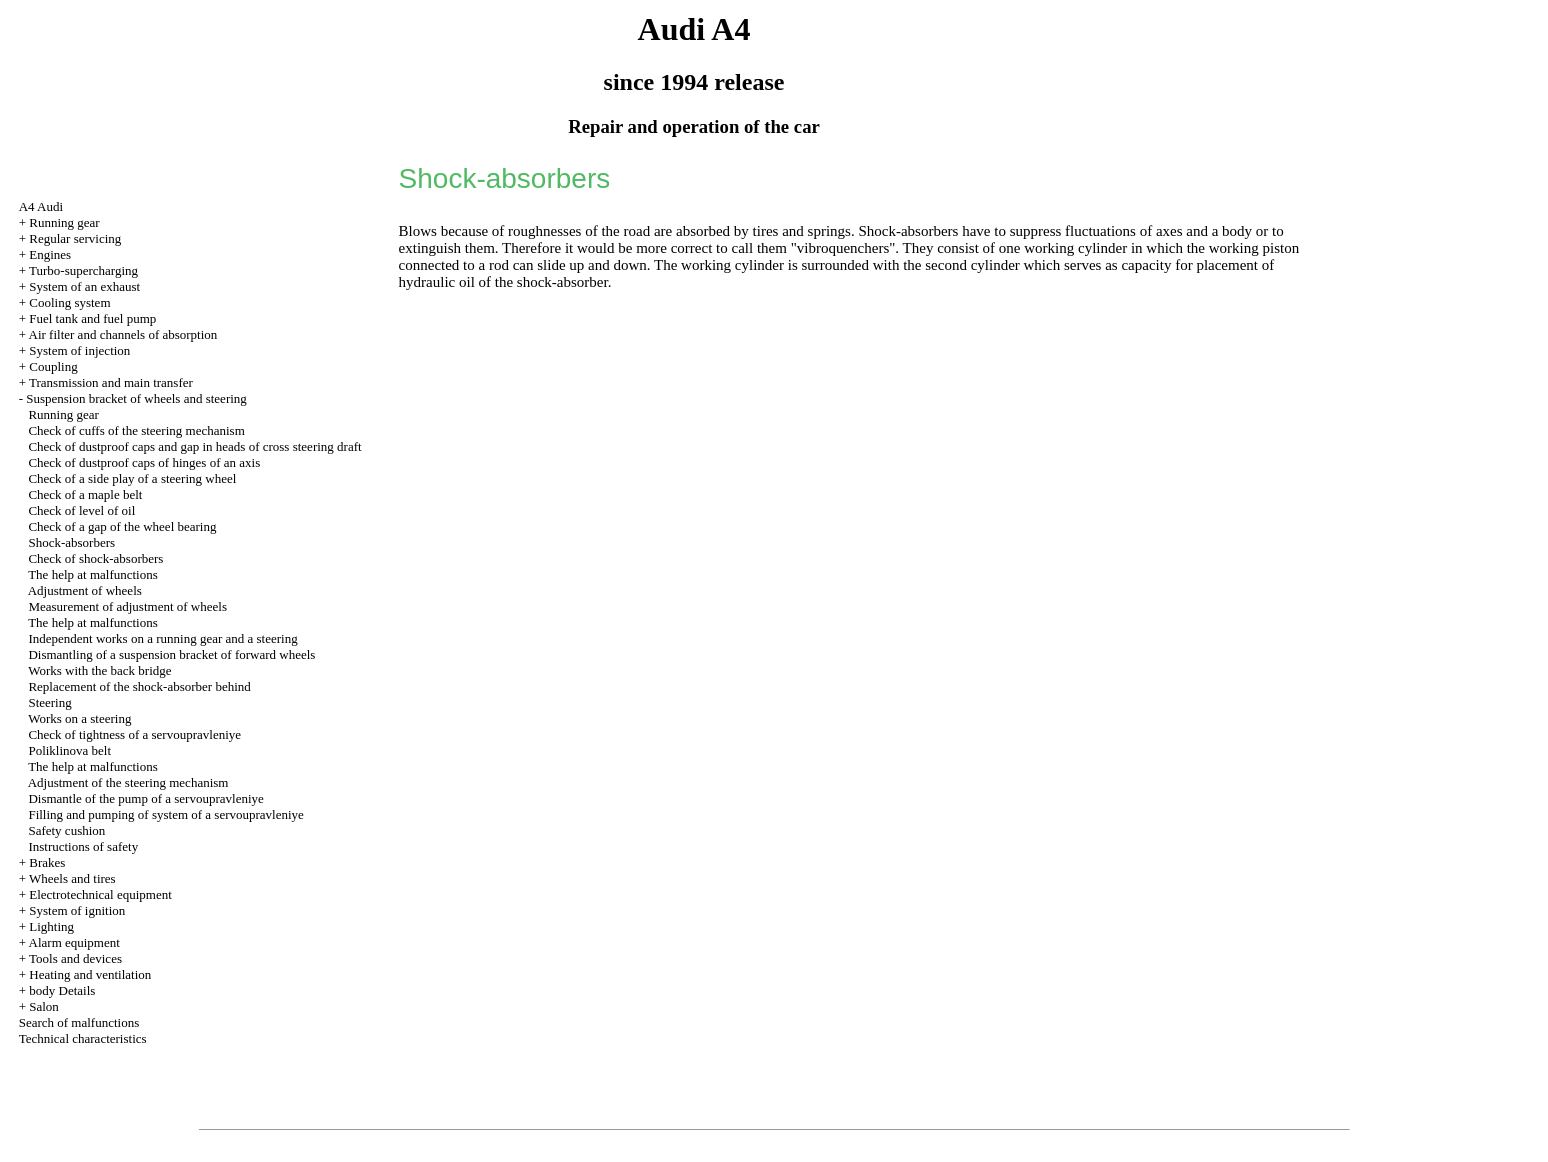  Describe the element at coordinates (41, 206) in the screenshot. I see `A4 Audi` at that location.